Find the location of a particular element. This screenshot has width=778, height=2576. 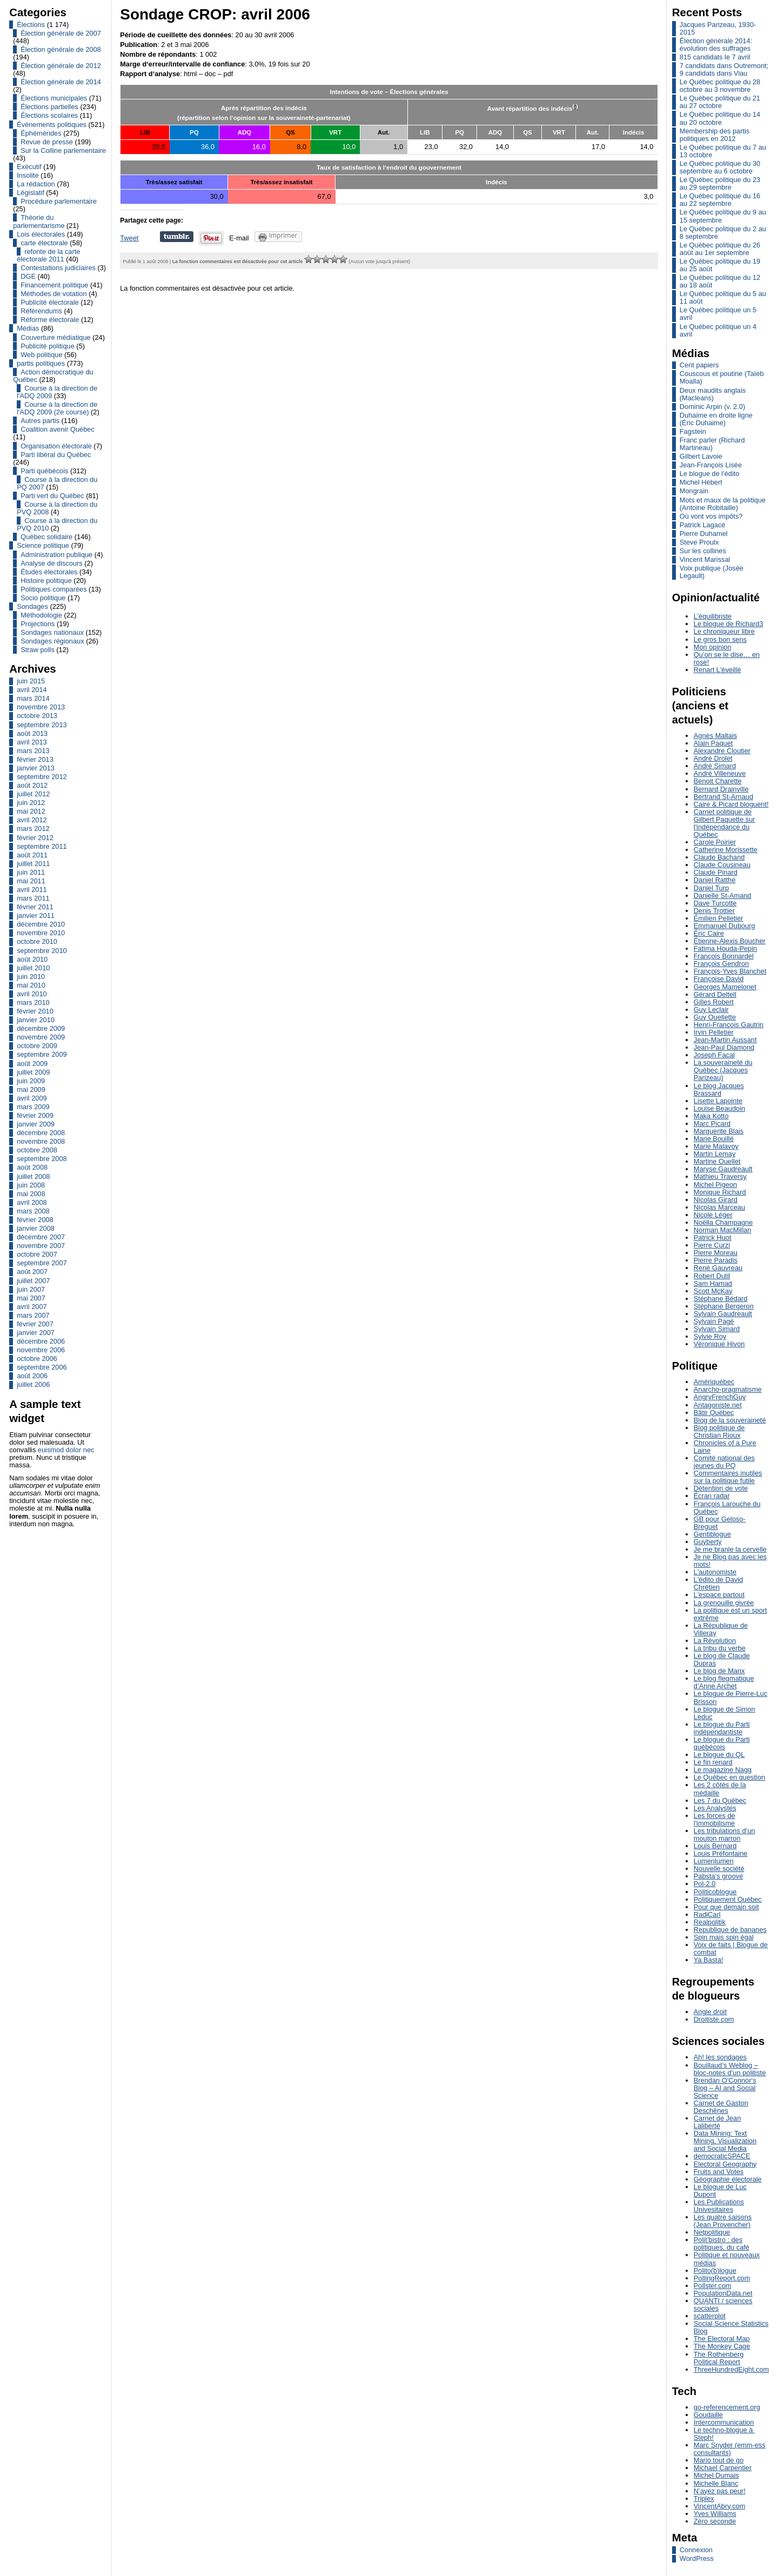

Louis Préfontaine is located at coordinates (721, 1853).